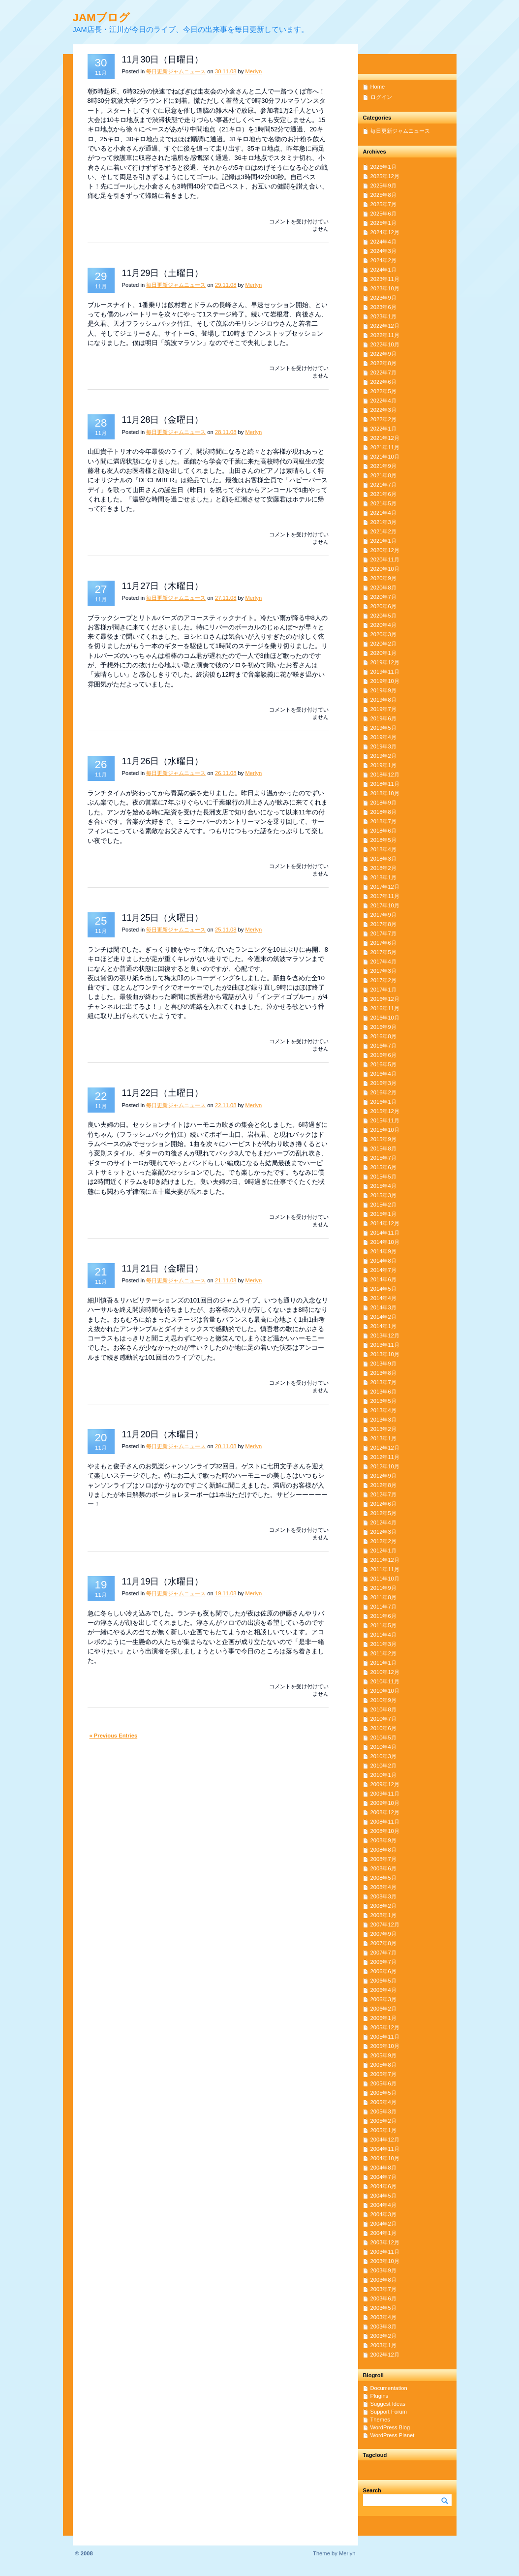  I want to click on 2020年3月, so click(383, 634).